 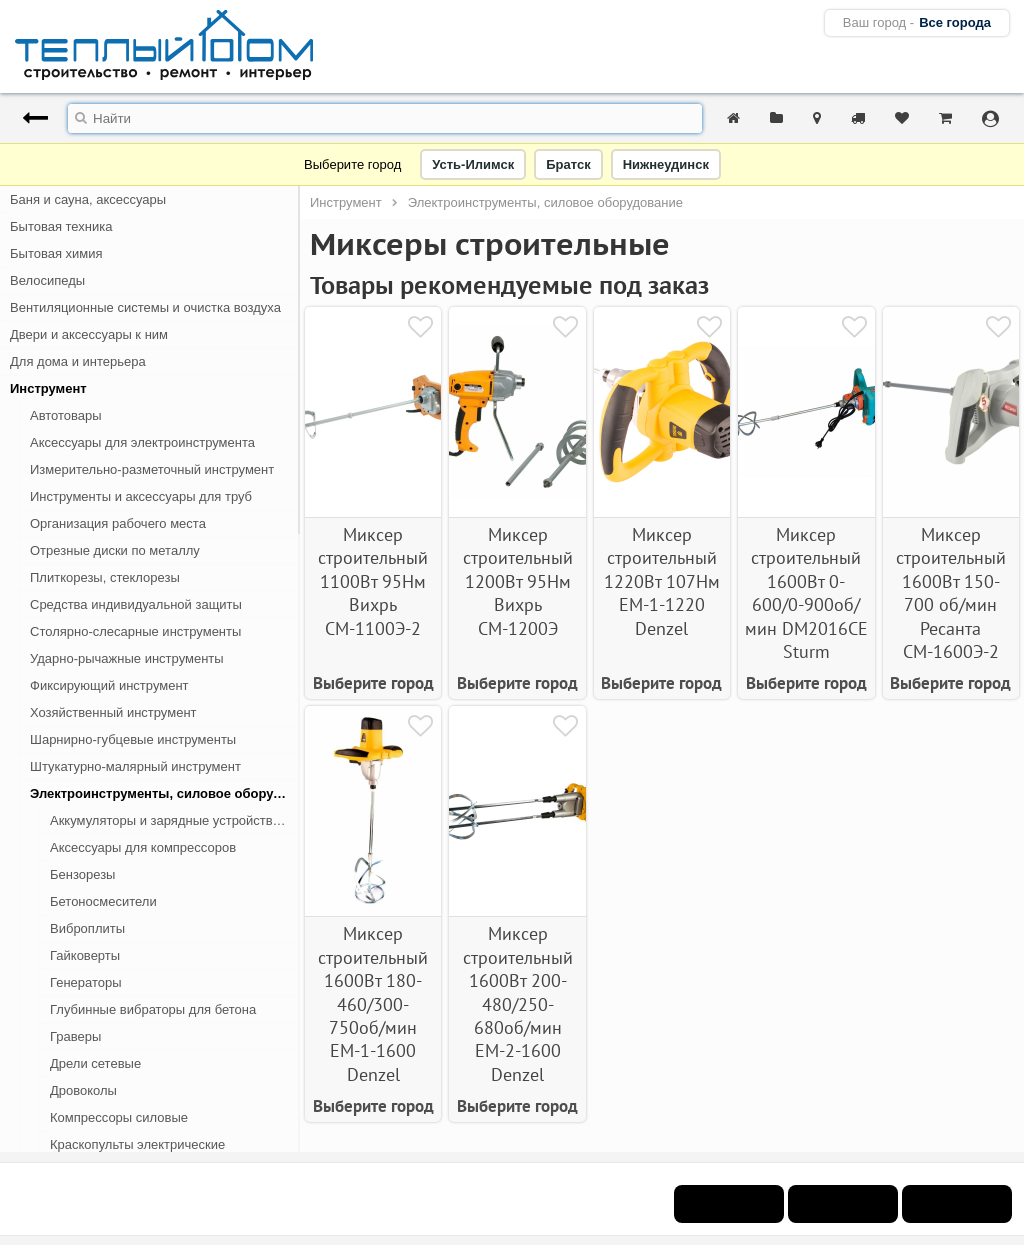 I want to click on Миксер строительный 1600Вт 0-600/0-900об/мин DM2016CE Sturm, so click(x=806, y=593).